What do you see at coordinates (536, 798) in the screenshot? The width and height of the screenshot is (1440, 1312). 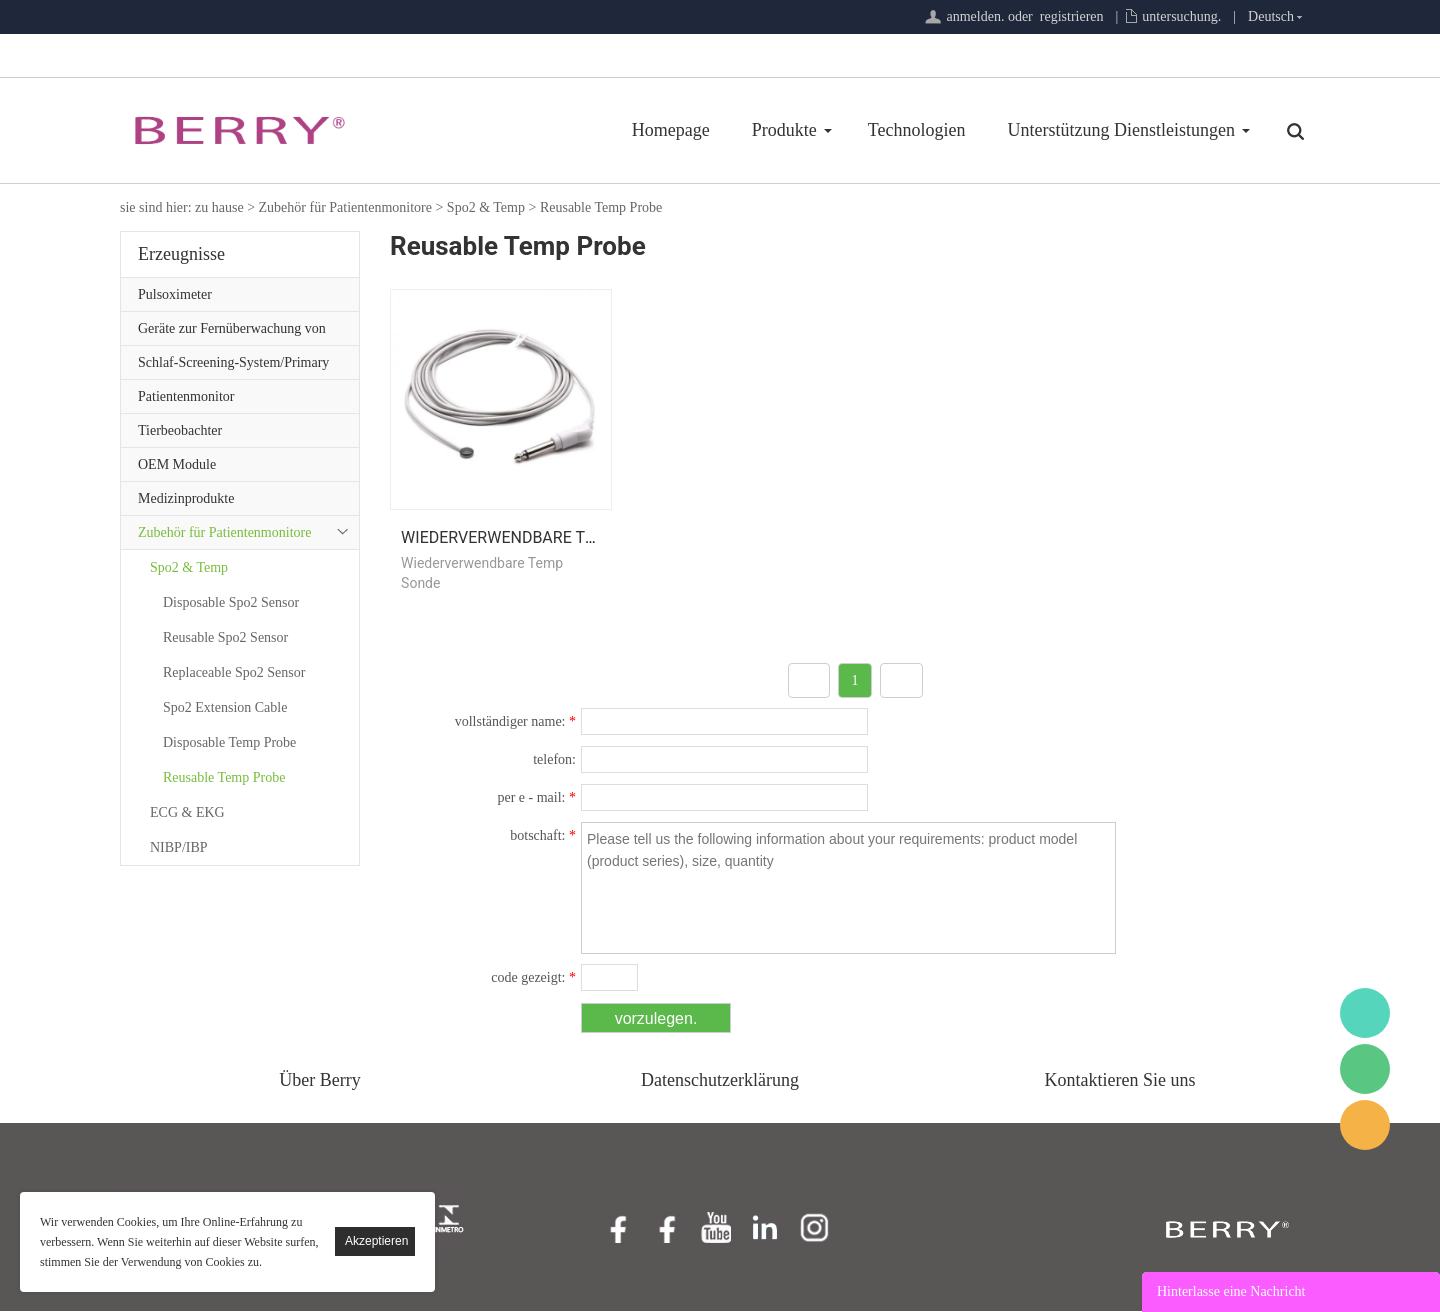 I see `per e - mail:` at bounding box center [536, 798].